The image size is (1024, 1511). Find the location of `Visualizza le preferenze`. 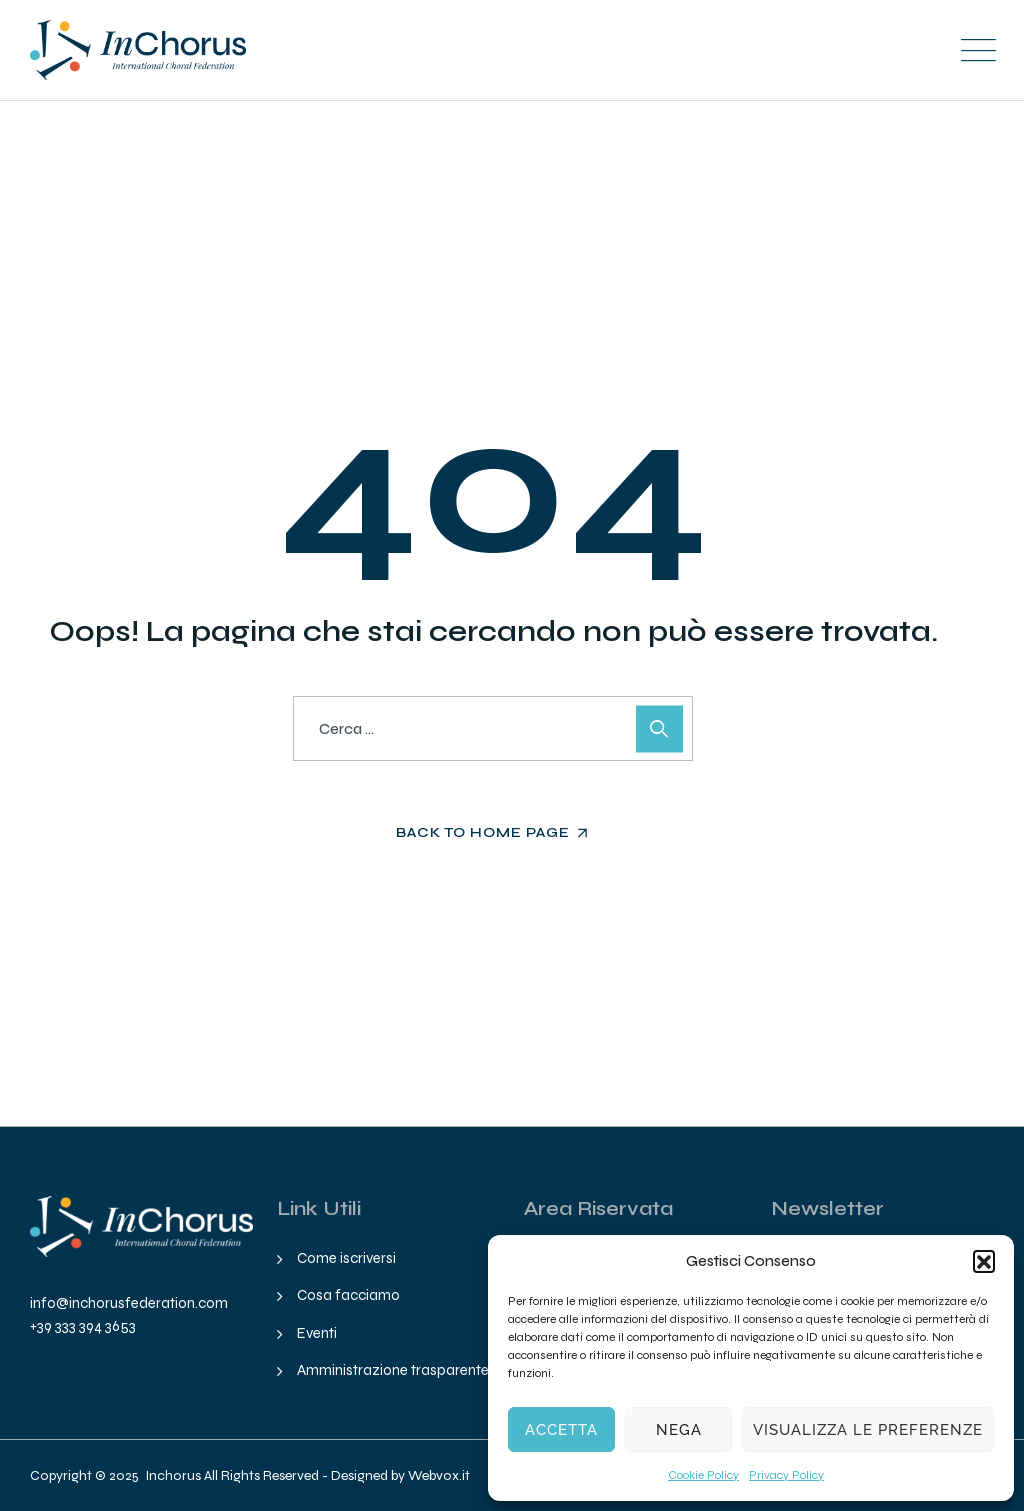

Visualizza le preferenze is located at coordinates (868, 1430).